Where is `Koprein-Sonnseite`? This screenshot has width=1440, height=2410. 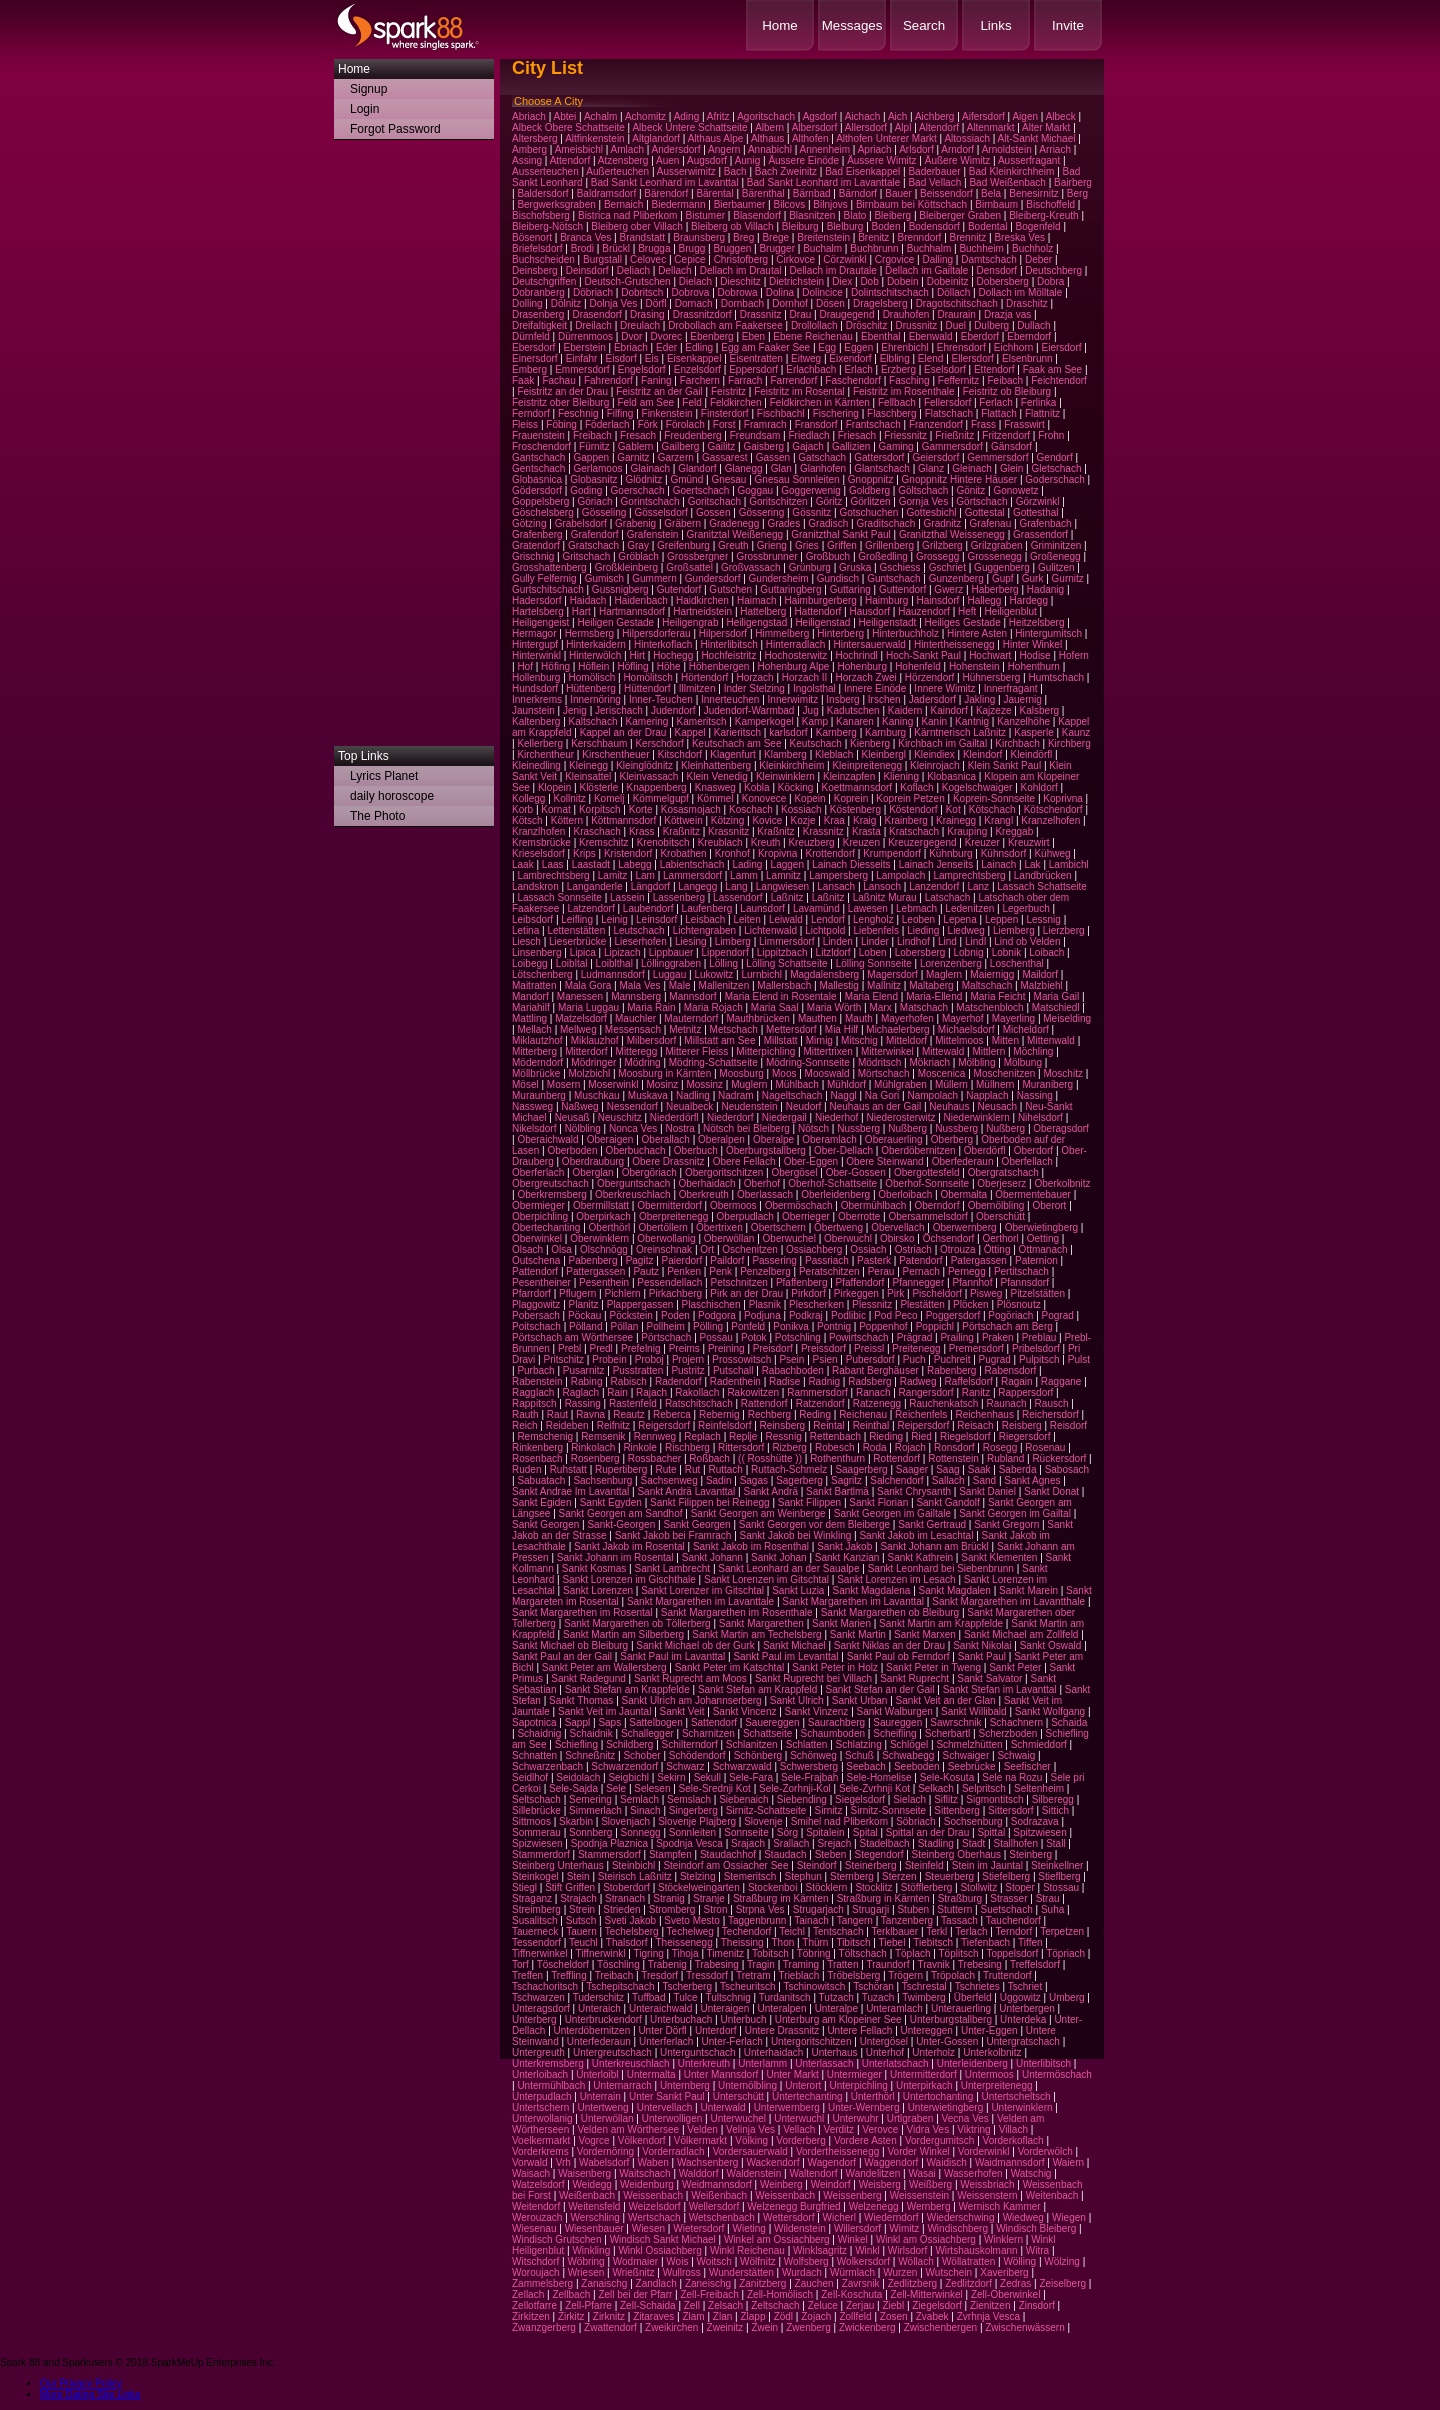 Koprein-Sonnseite is located at coordinates (994, 798).